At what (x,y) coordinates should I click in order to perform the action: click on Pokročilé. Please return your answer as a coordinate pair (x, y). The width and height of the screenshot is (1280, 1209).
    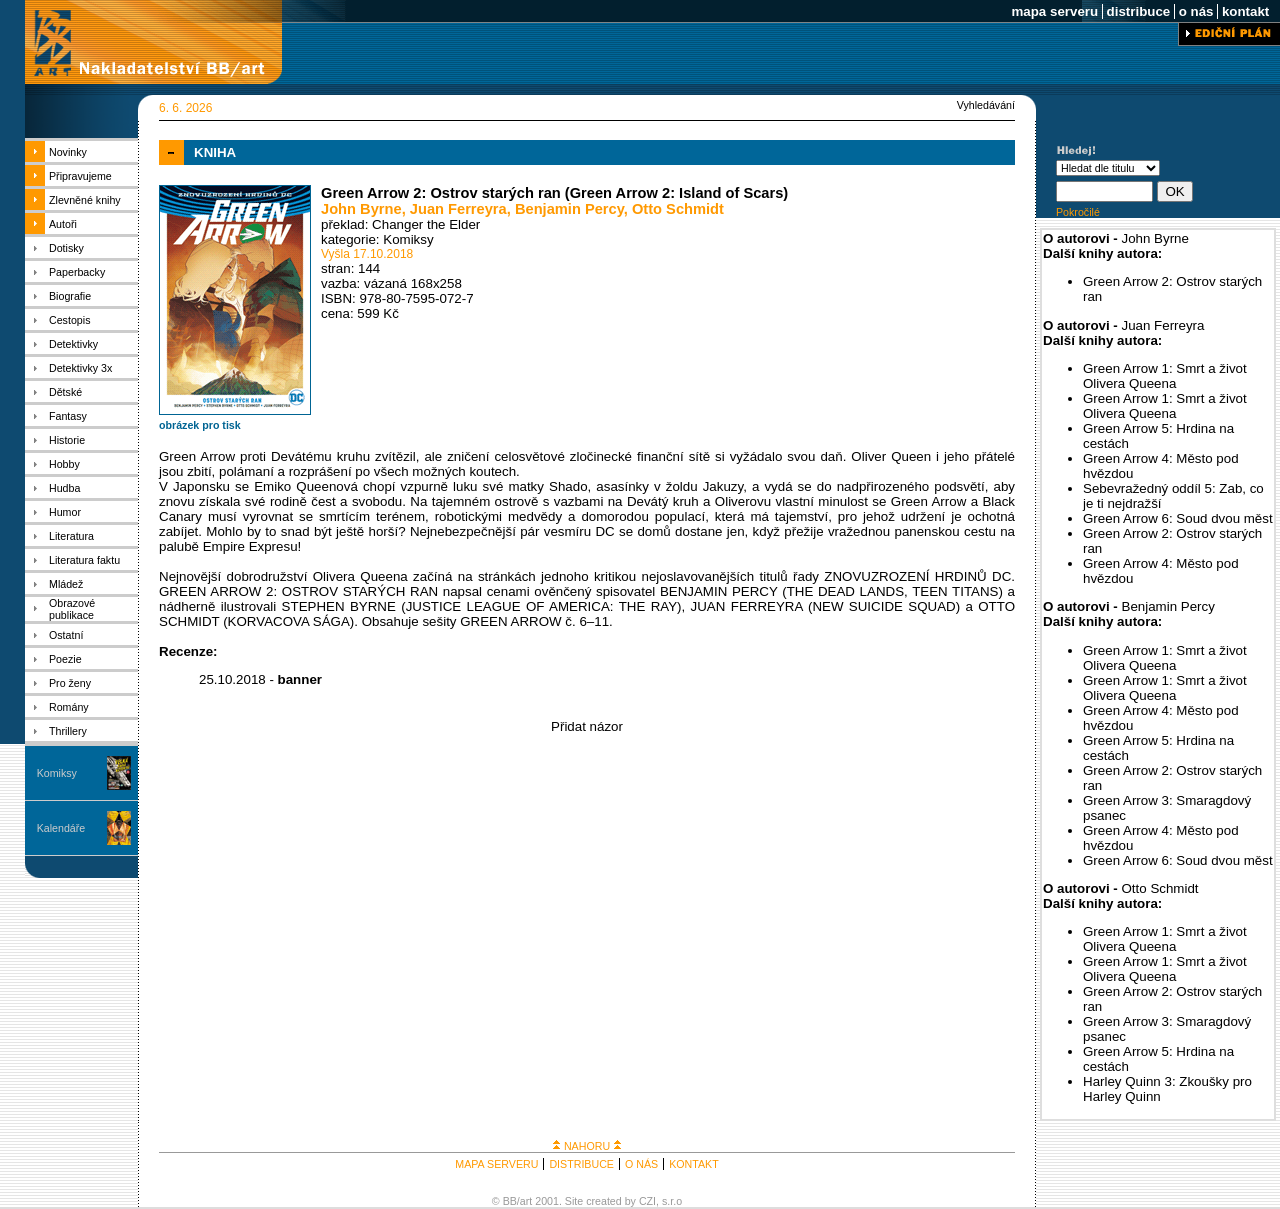
    Looking at the image, I should click on (1078, 212).